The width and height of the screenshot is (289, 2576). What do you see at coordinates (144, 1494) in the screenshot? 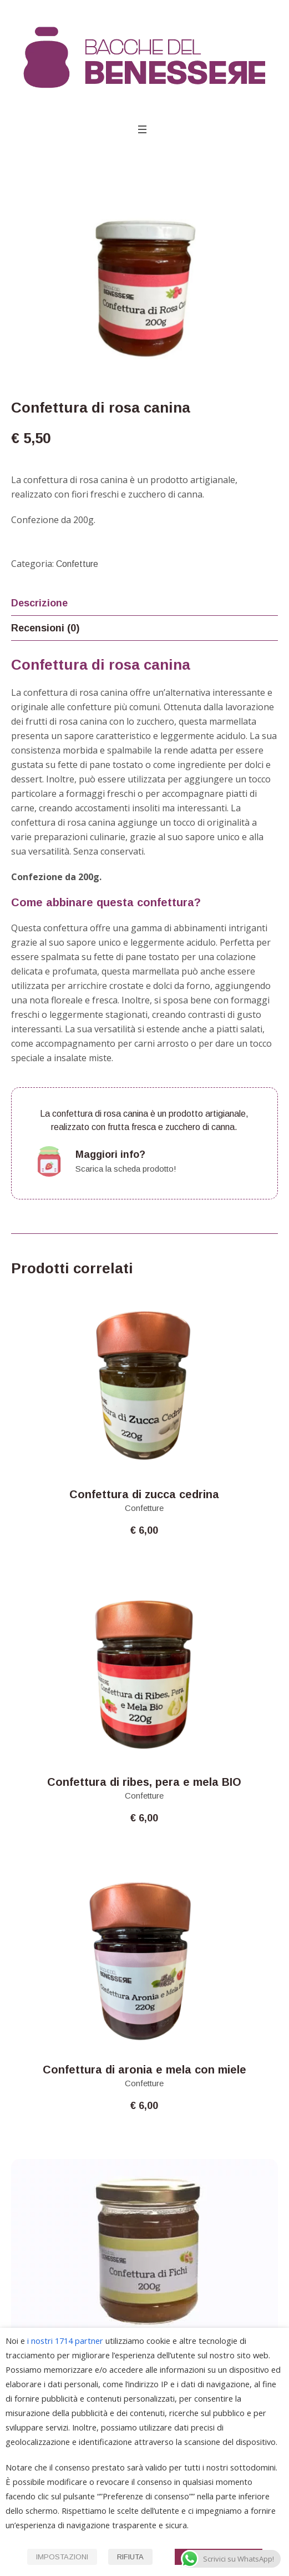
I see `Confettura di zucca cedrina` at bounding box center [144, 1494].